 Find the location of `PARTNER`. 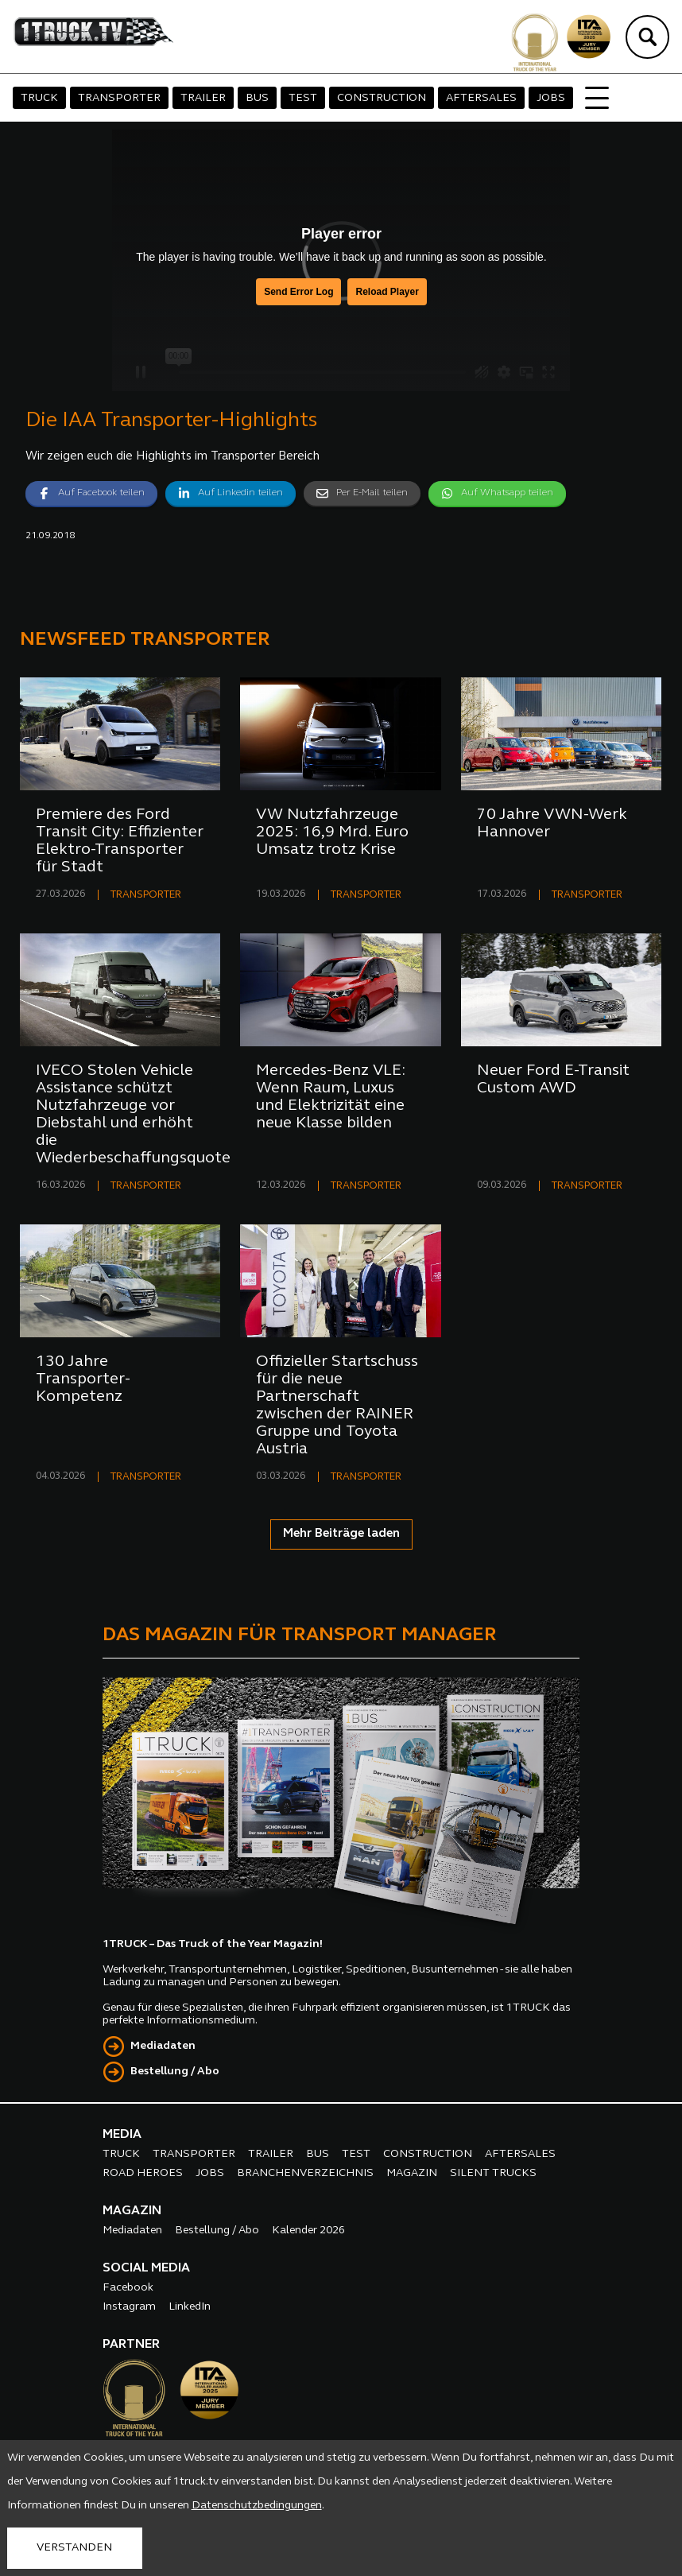

PARTNER is located at coordinates (131, 2344).